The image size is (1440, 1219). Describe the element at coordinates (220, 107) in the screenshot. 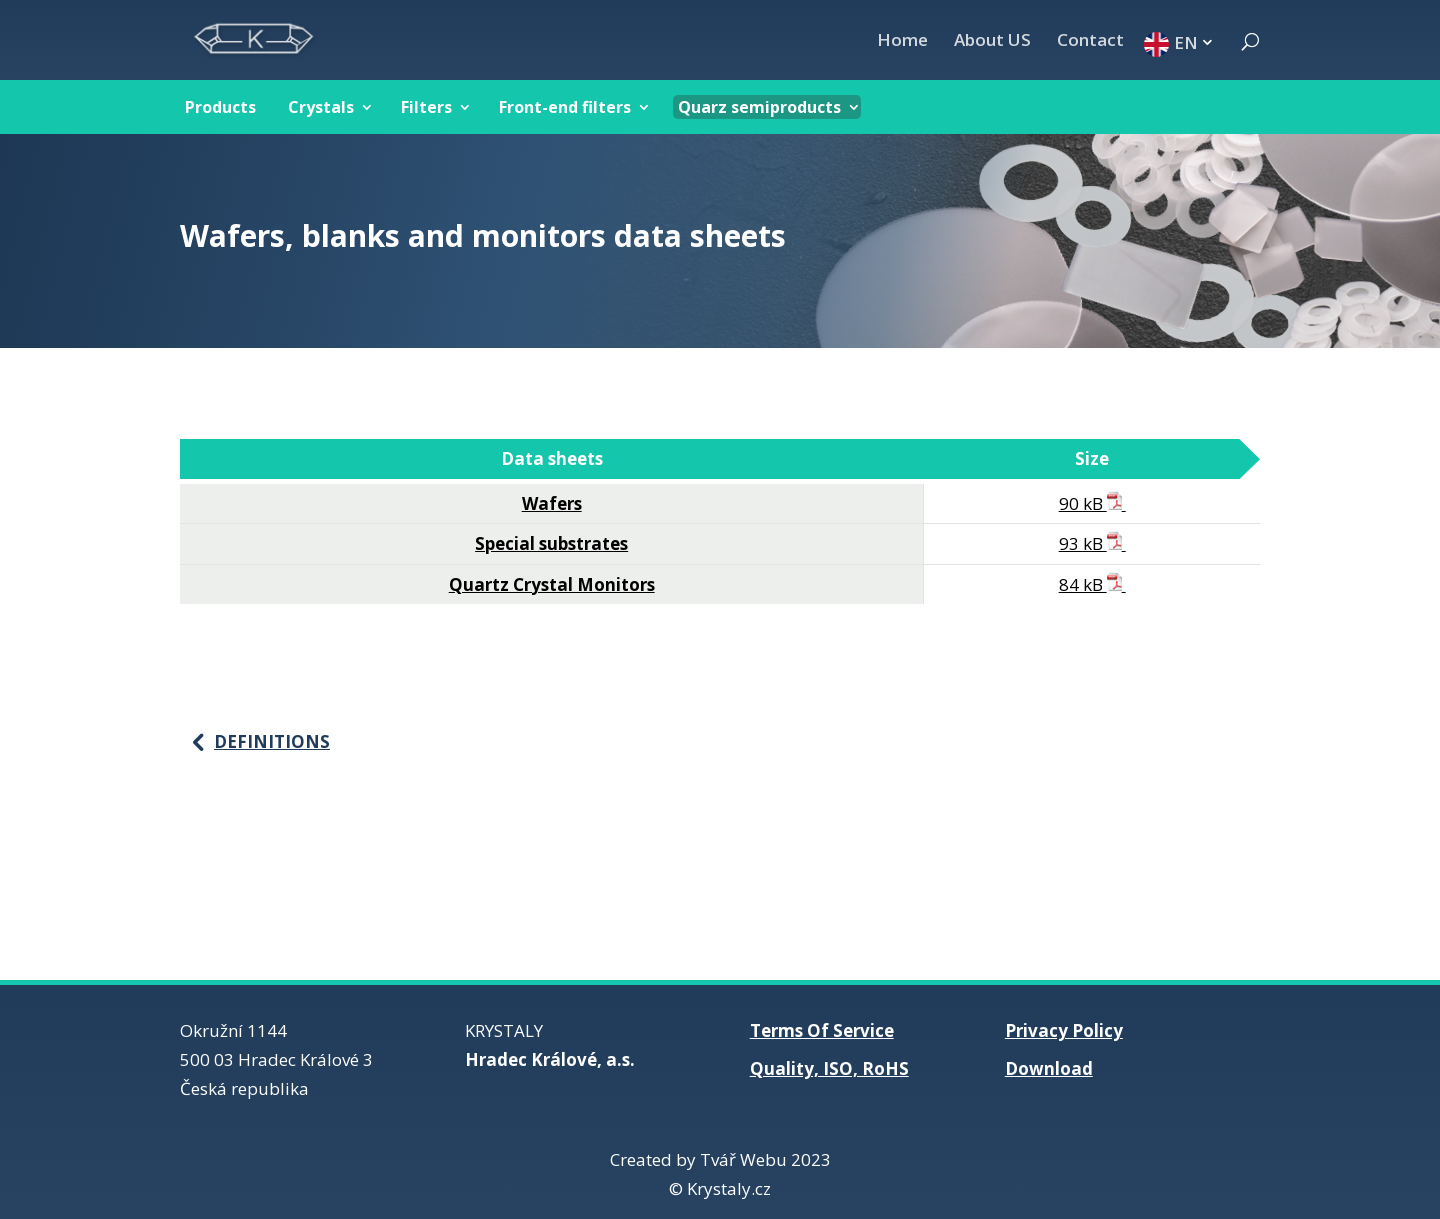

I see `Products` at that location.